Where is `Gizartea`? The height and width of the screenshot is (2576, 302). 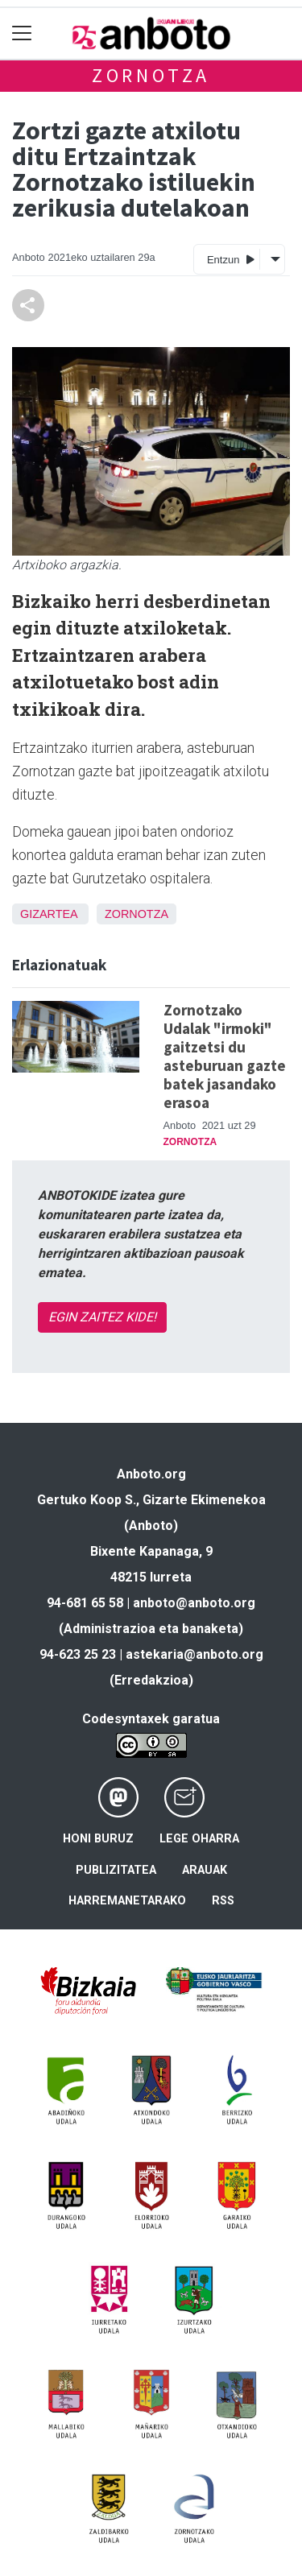
Gizartea is located at coordinates (48, 914).